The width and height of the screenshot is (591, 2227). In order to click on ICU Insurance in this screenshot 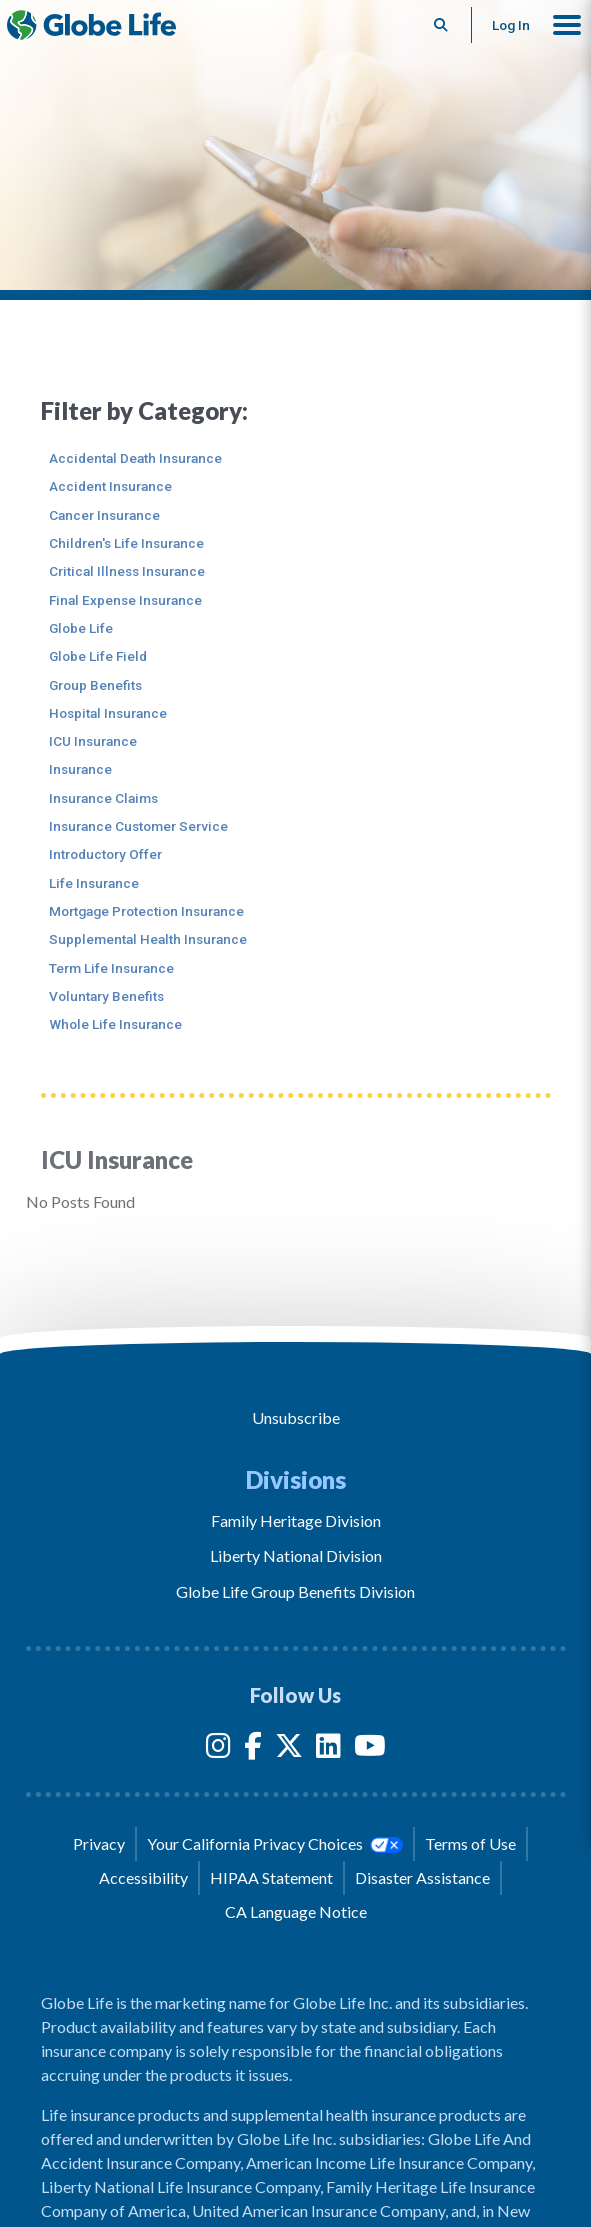, I will do `click(93, 741)`.